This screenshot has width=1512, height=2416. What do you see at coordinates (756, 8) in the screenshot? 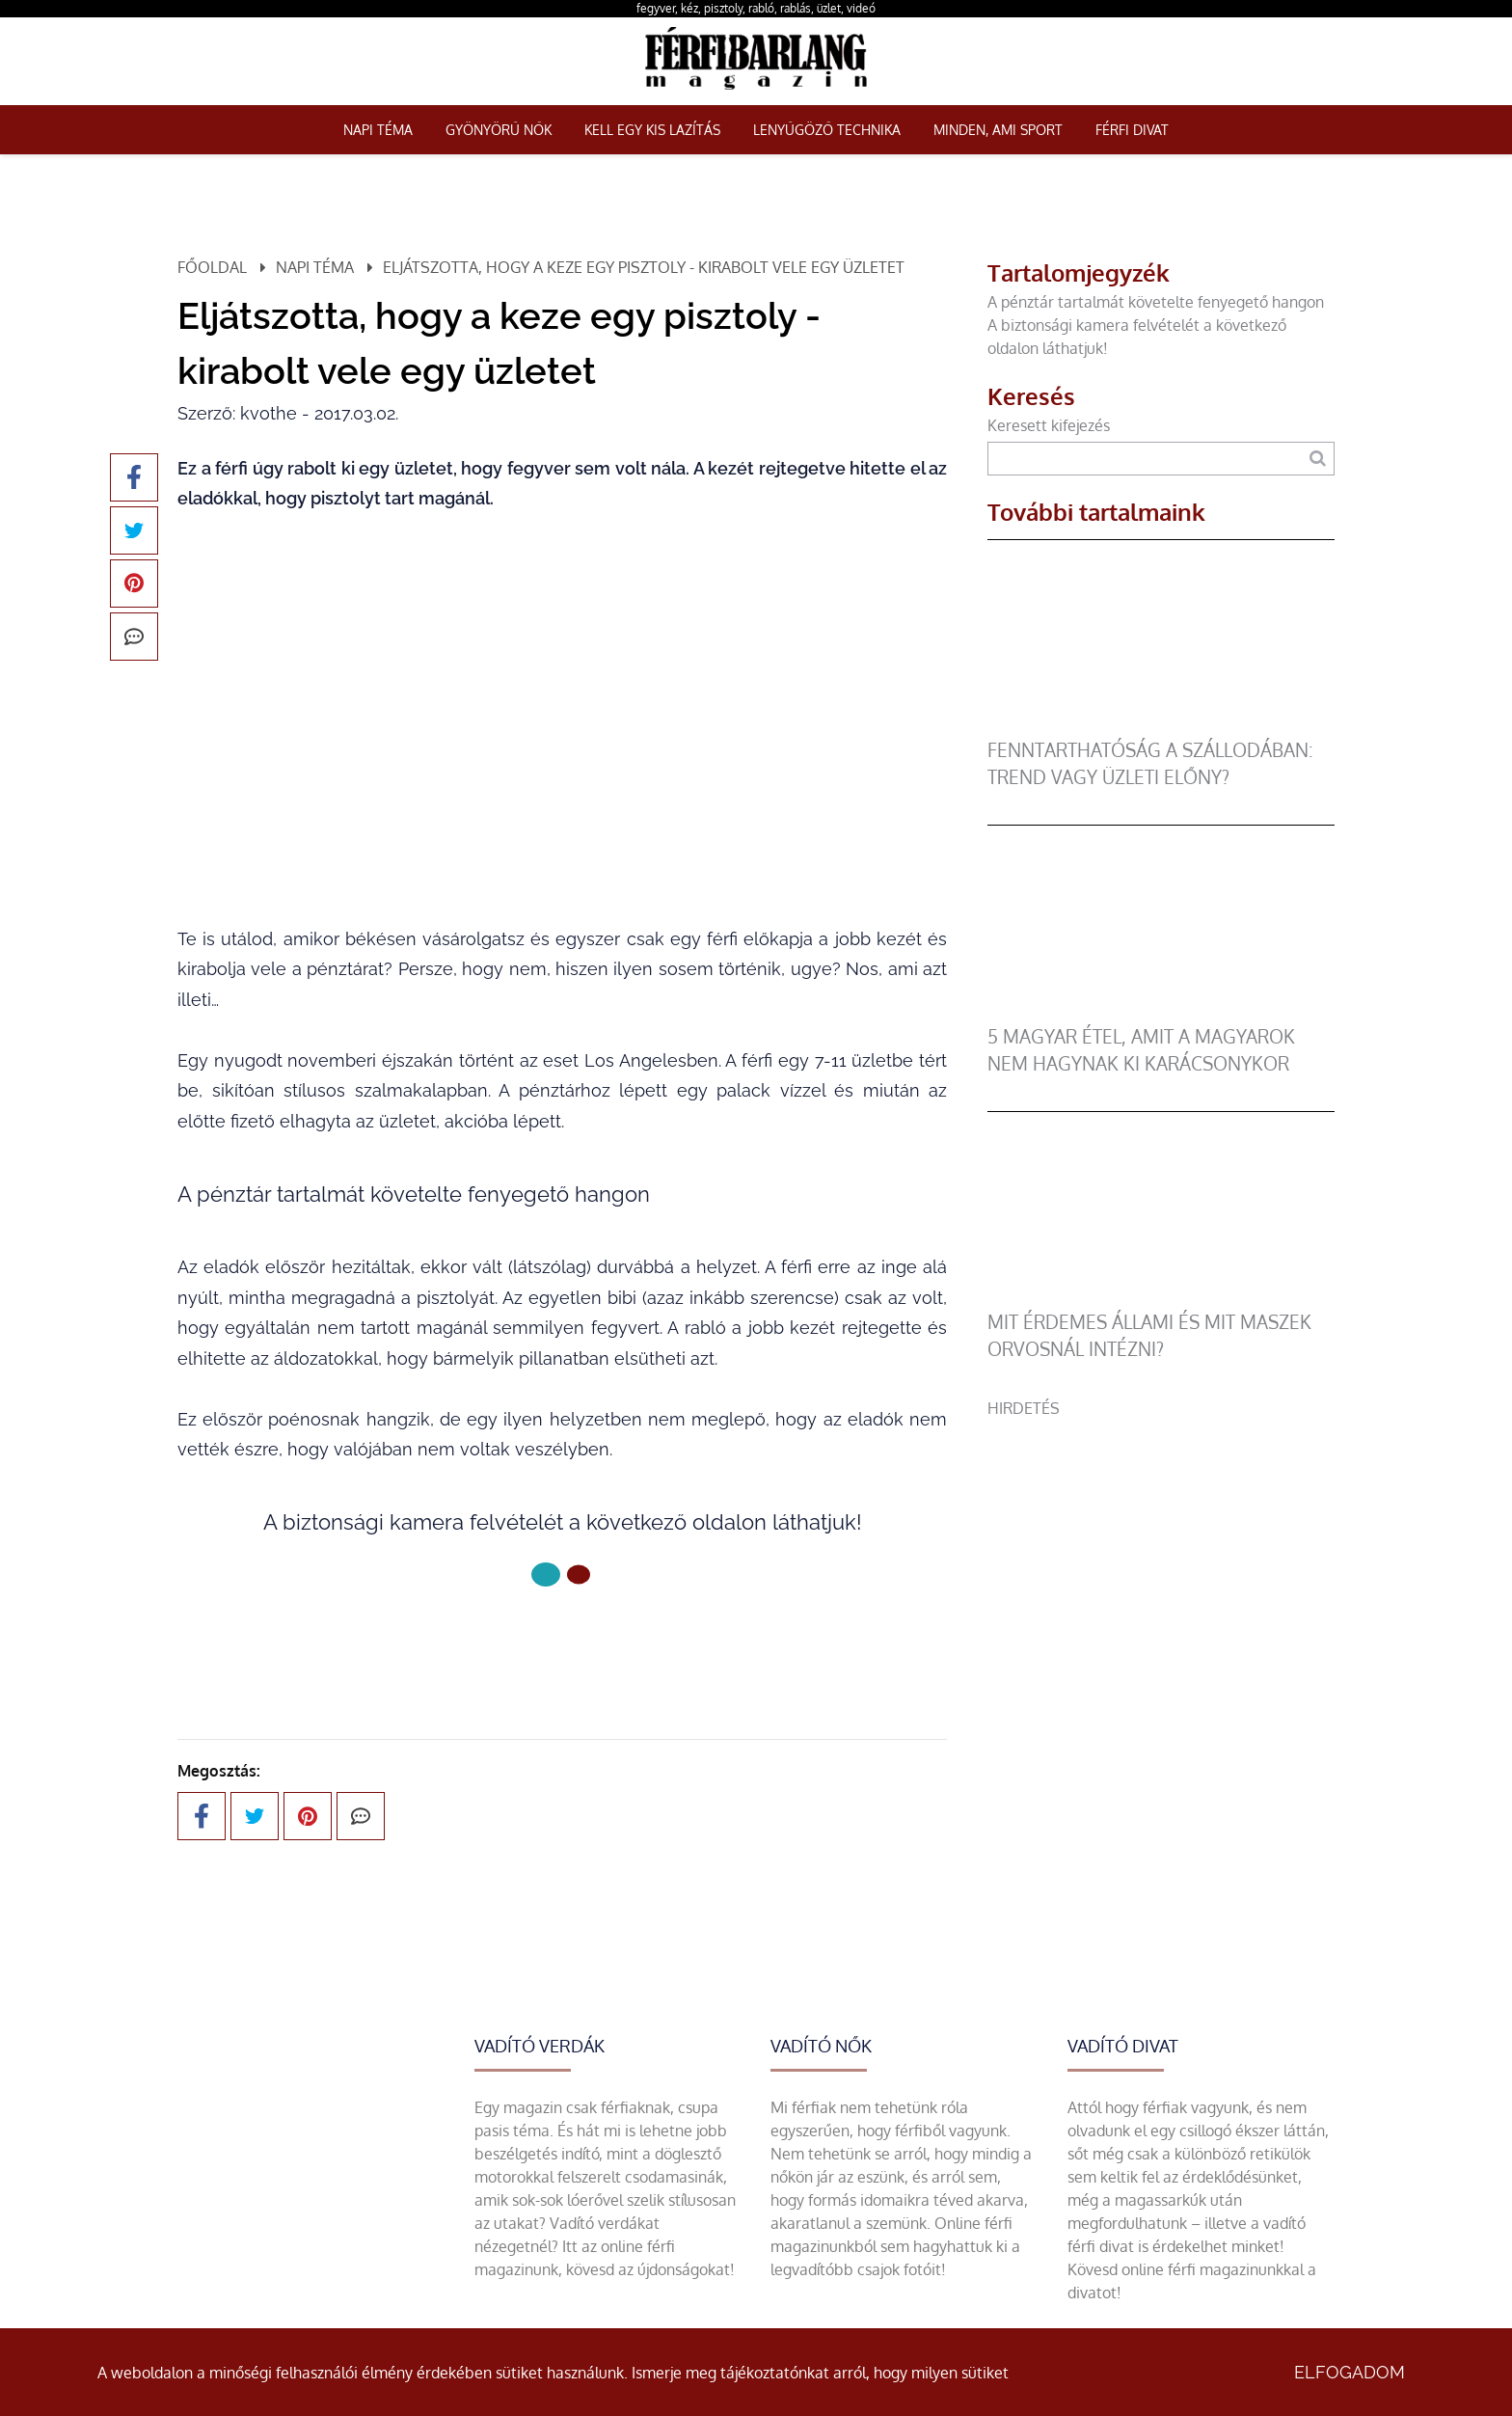
I see `fegyver, kéz, pisztoly, rabló, rablás, üzlet, videó` at bounding box center [756, 8].